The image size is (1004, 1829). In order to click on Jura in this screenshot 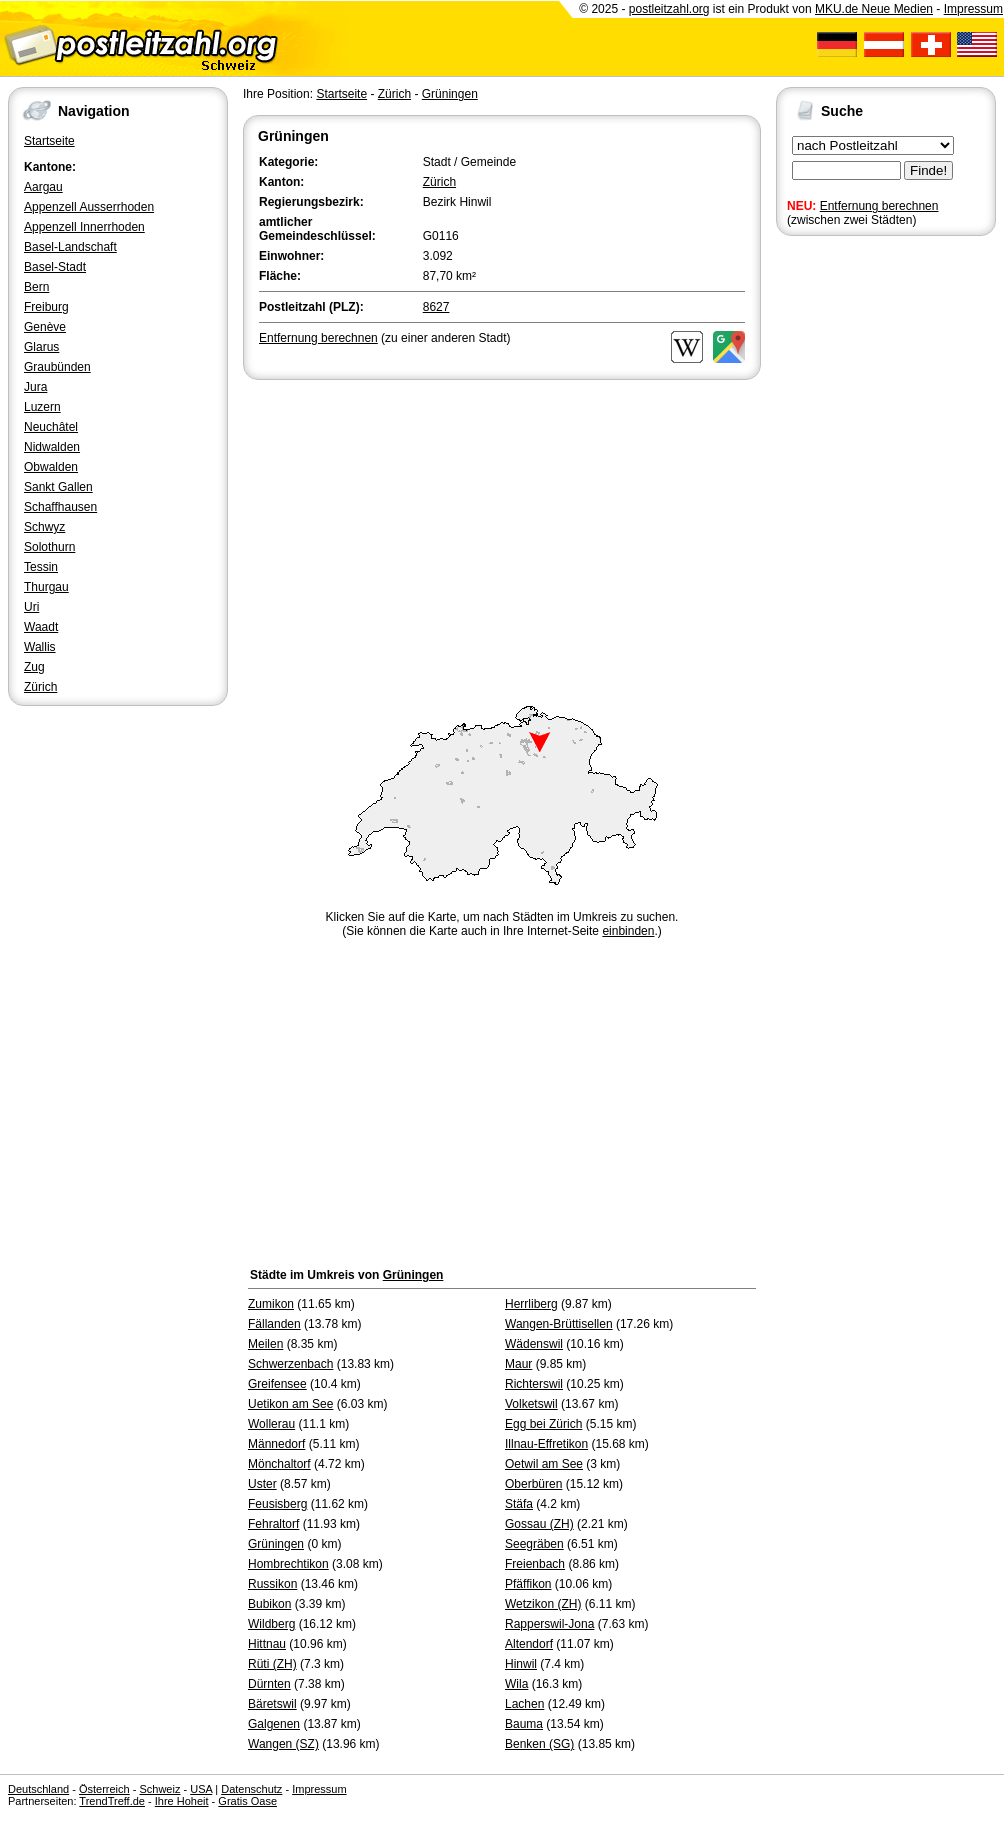, I will do `click(35, 387)`.